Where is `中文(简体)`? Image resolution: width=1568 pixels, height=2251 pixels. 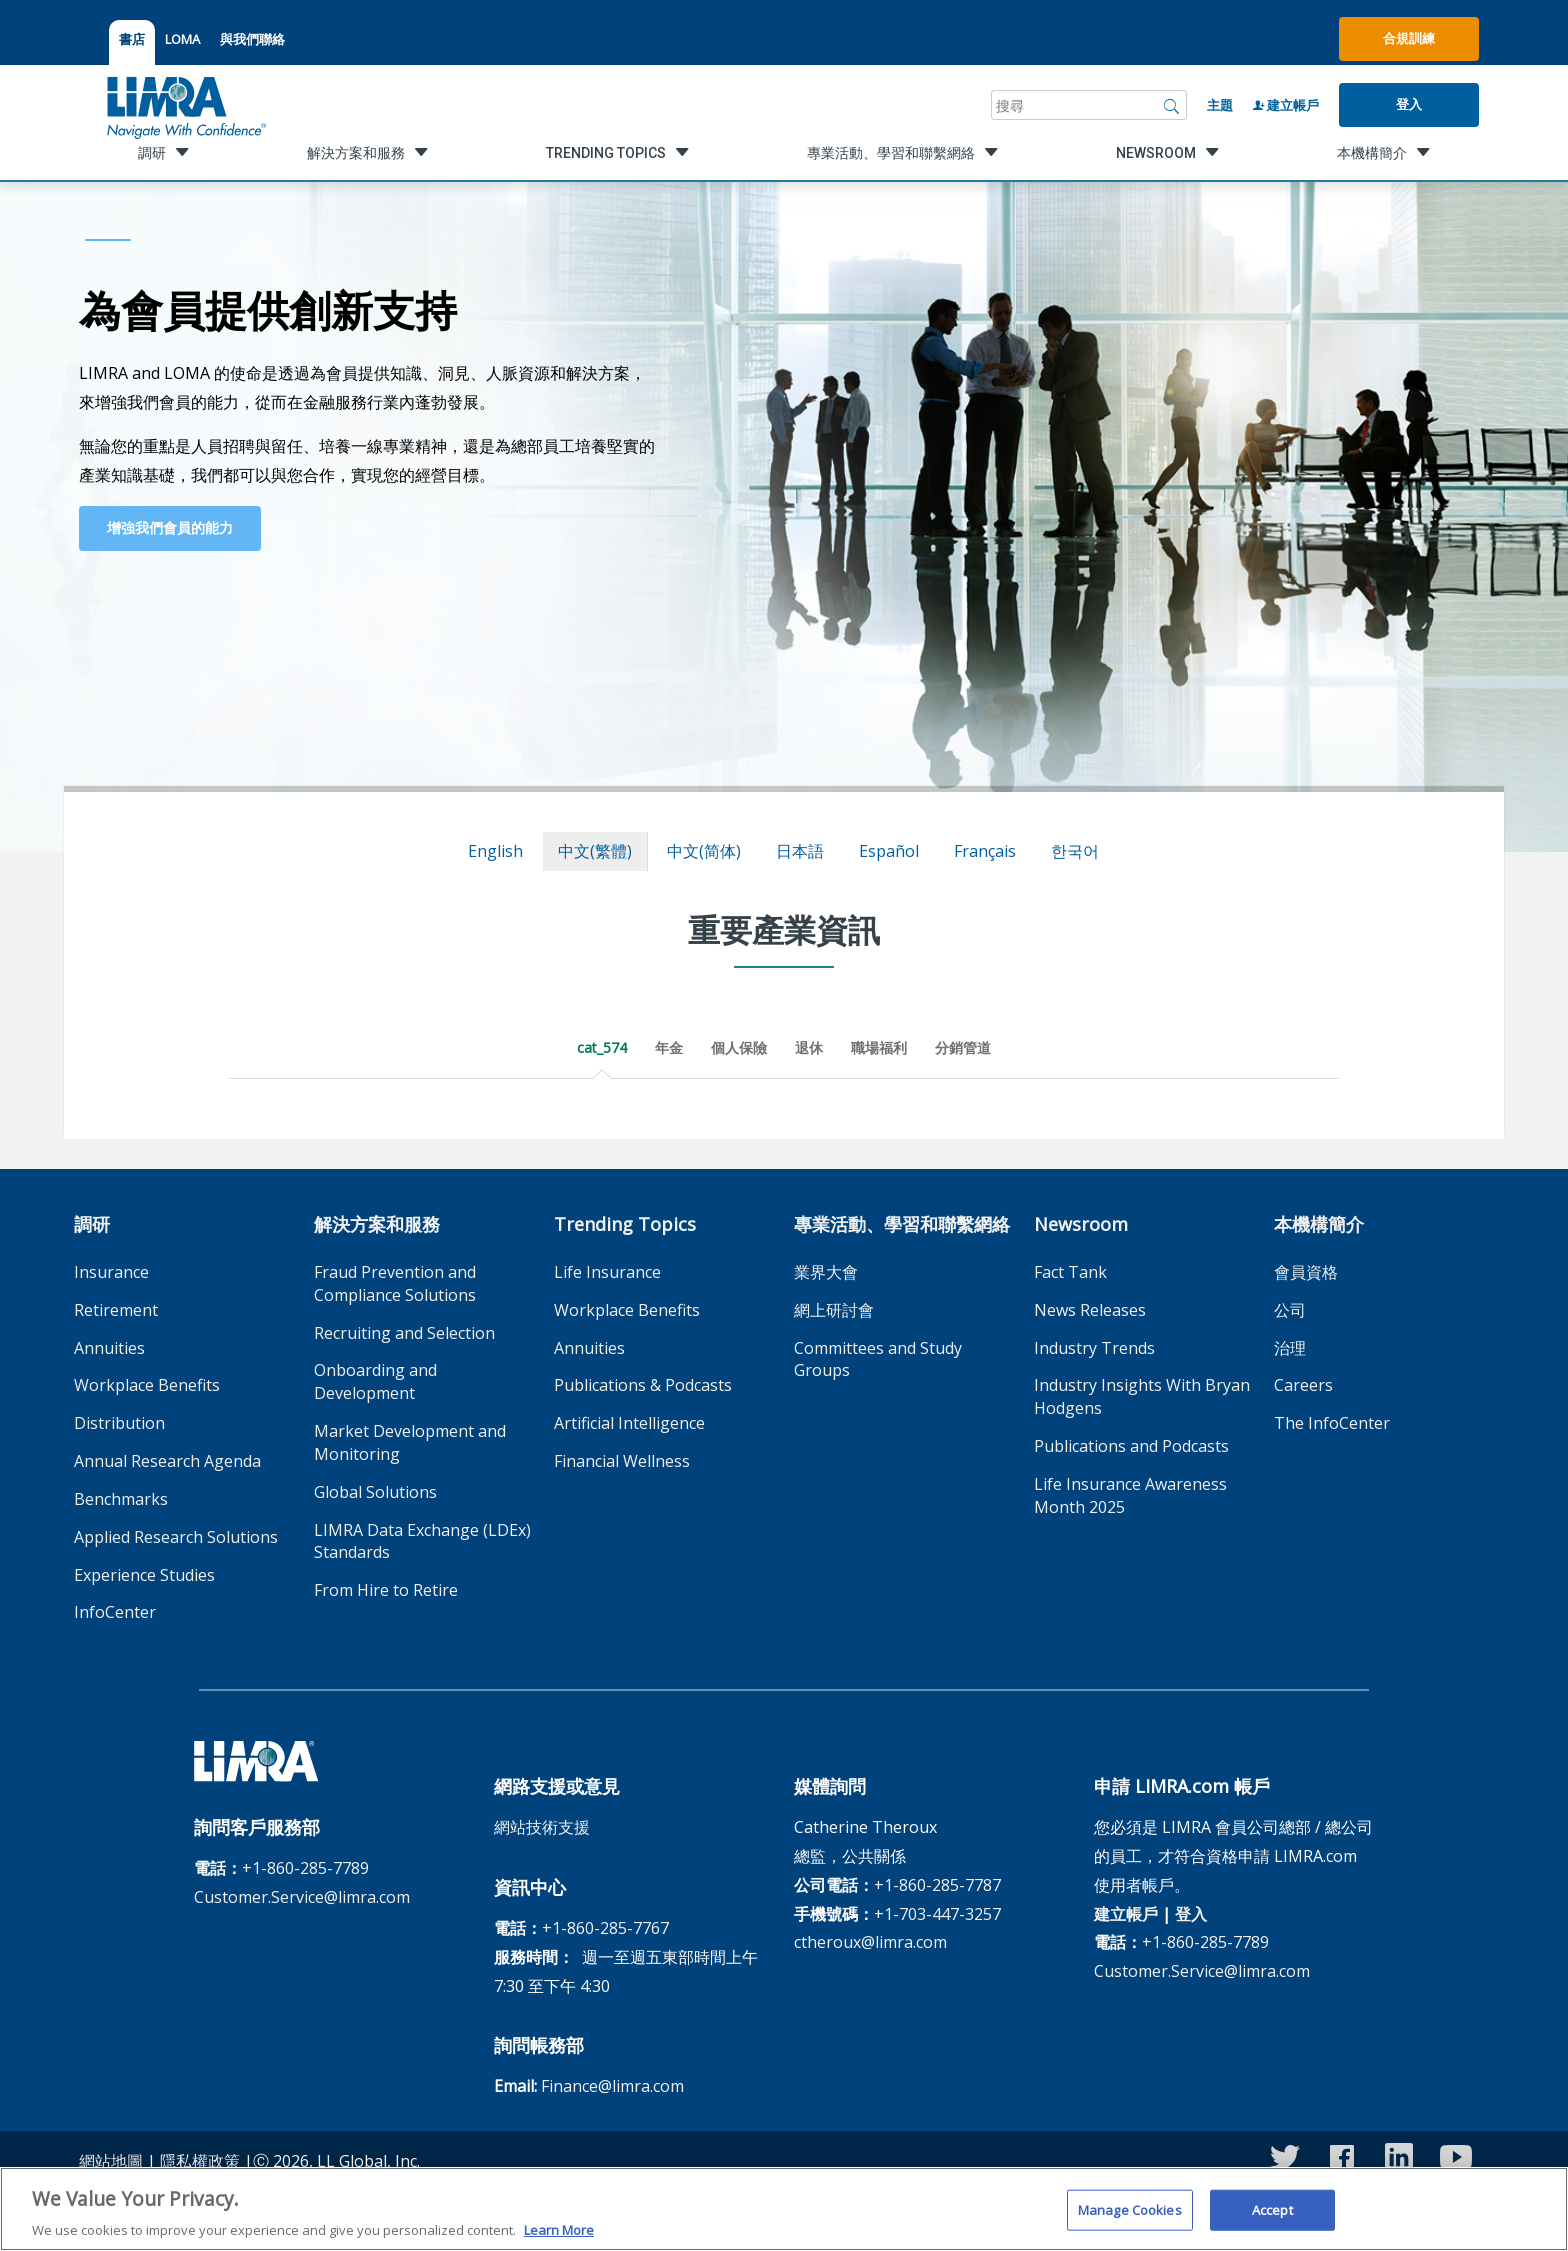
中文(简体) is located at coordinates (704, 851).